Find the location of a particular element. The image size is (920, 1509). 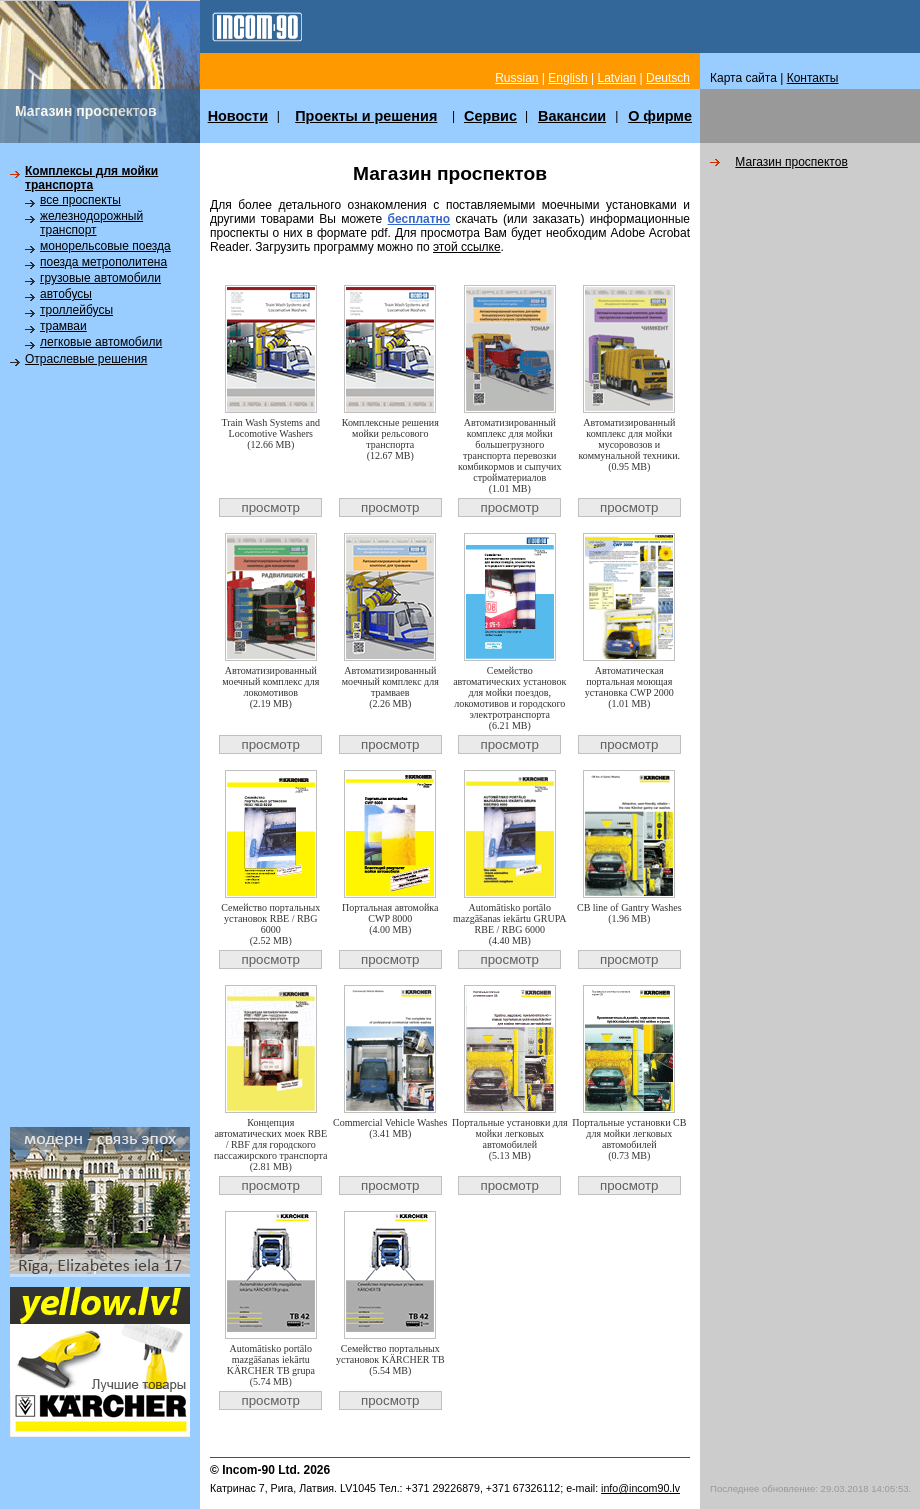

трамваи is located at coordinates (63, 326).